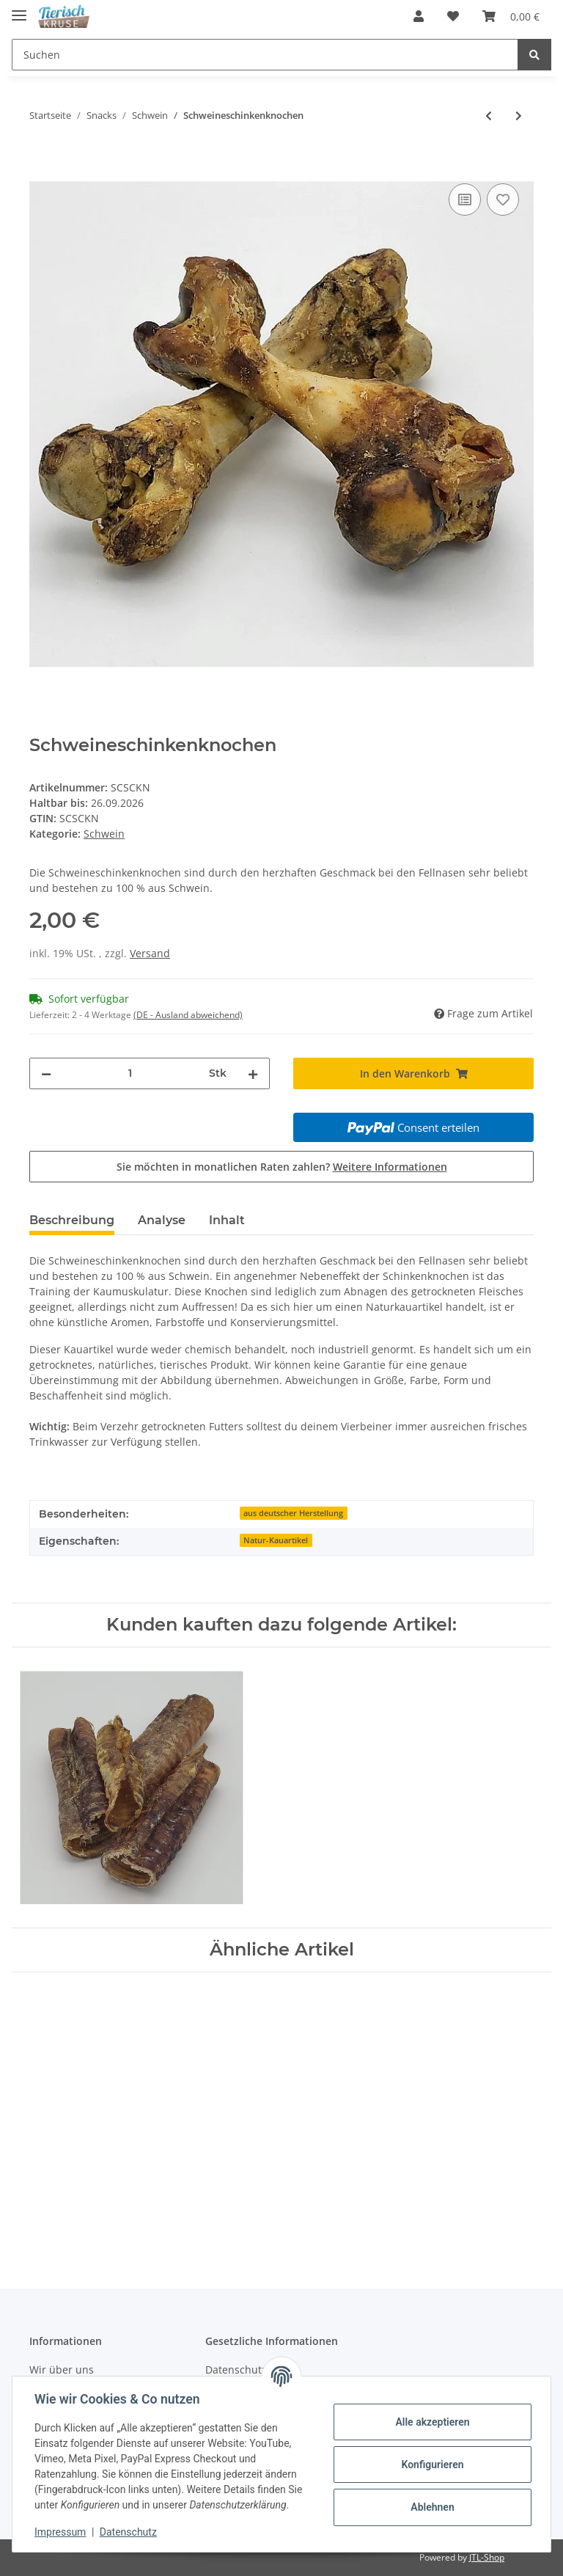 The height and width of the screenshot is (2576, 563). What do you see at coordinates (390, 1167) in the screenshot?
I see `Weitere Informationen` at bounding box center [390, 1167].